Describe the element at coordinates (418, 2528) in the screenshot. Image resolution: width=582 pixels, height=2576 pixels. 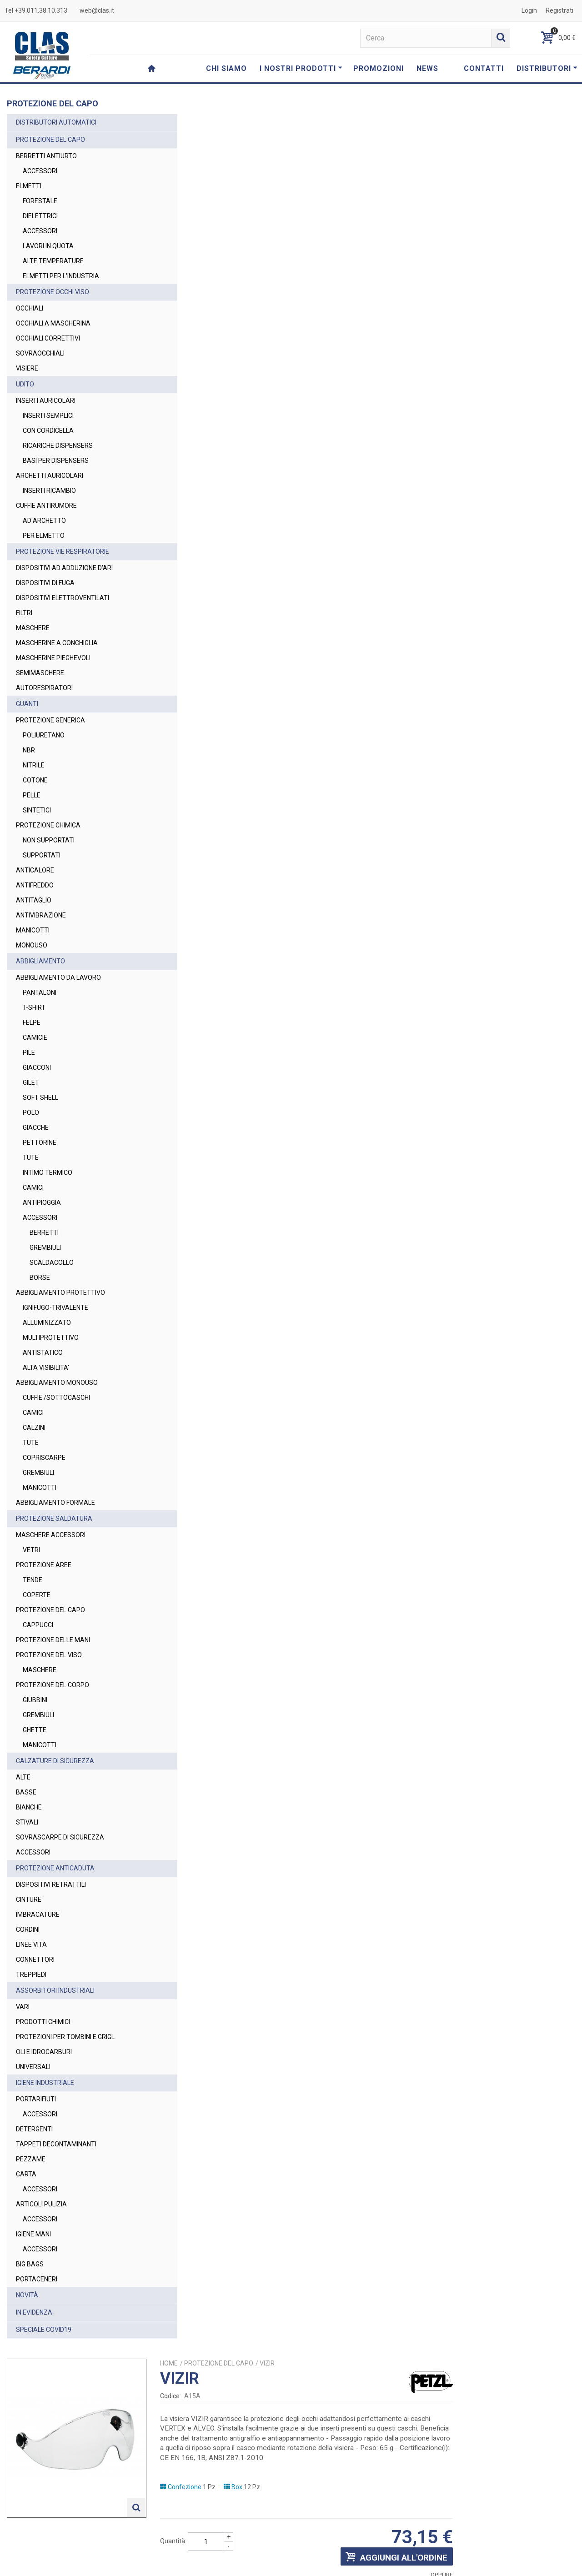
I see `Privacy Policy` at that location.